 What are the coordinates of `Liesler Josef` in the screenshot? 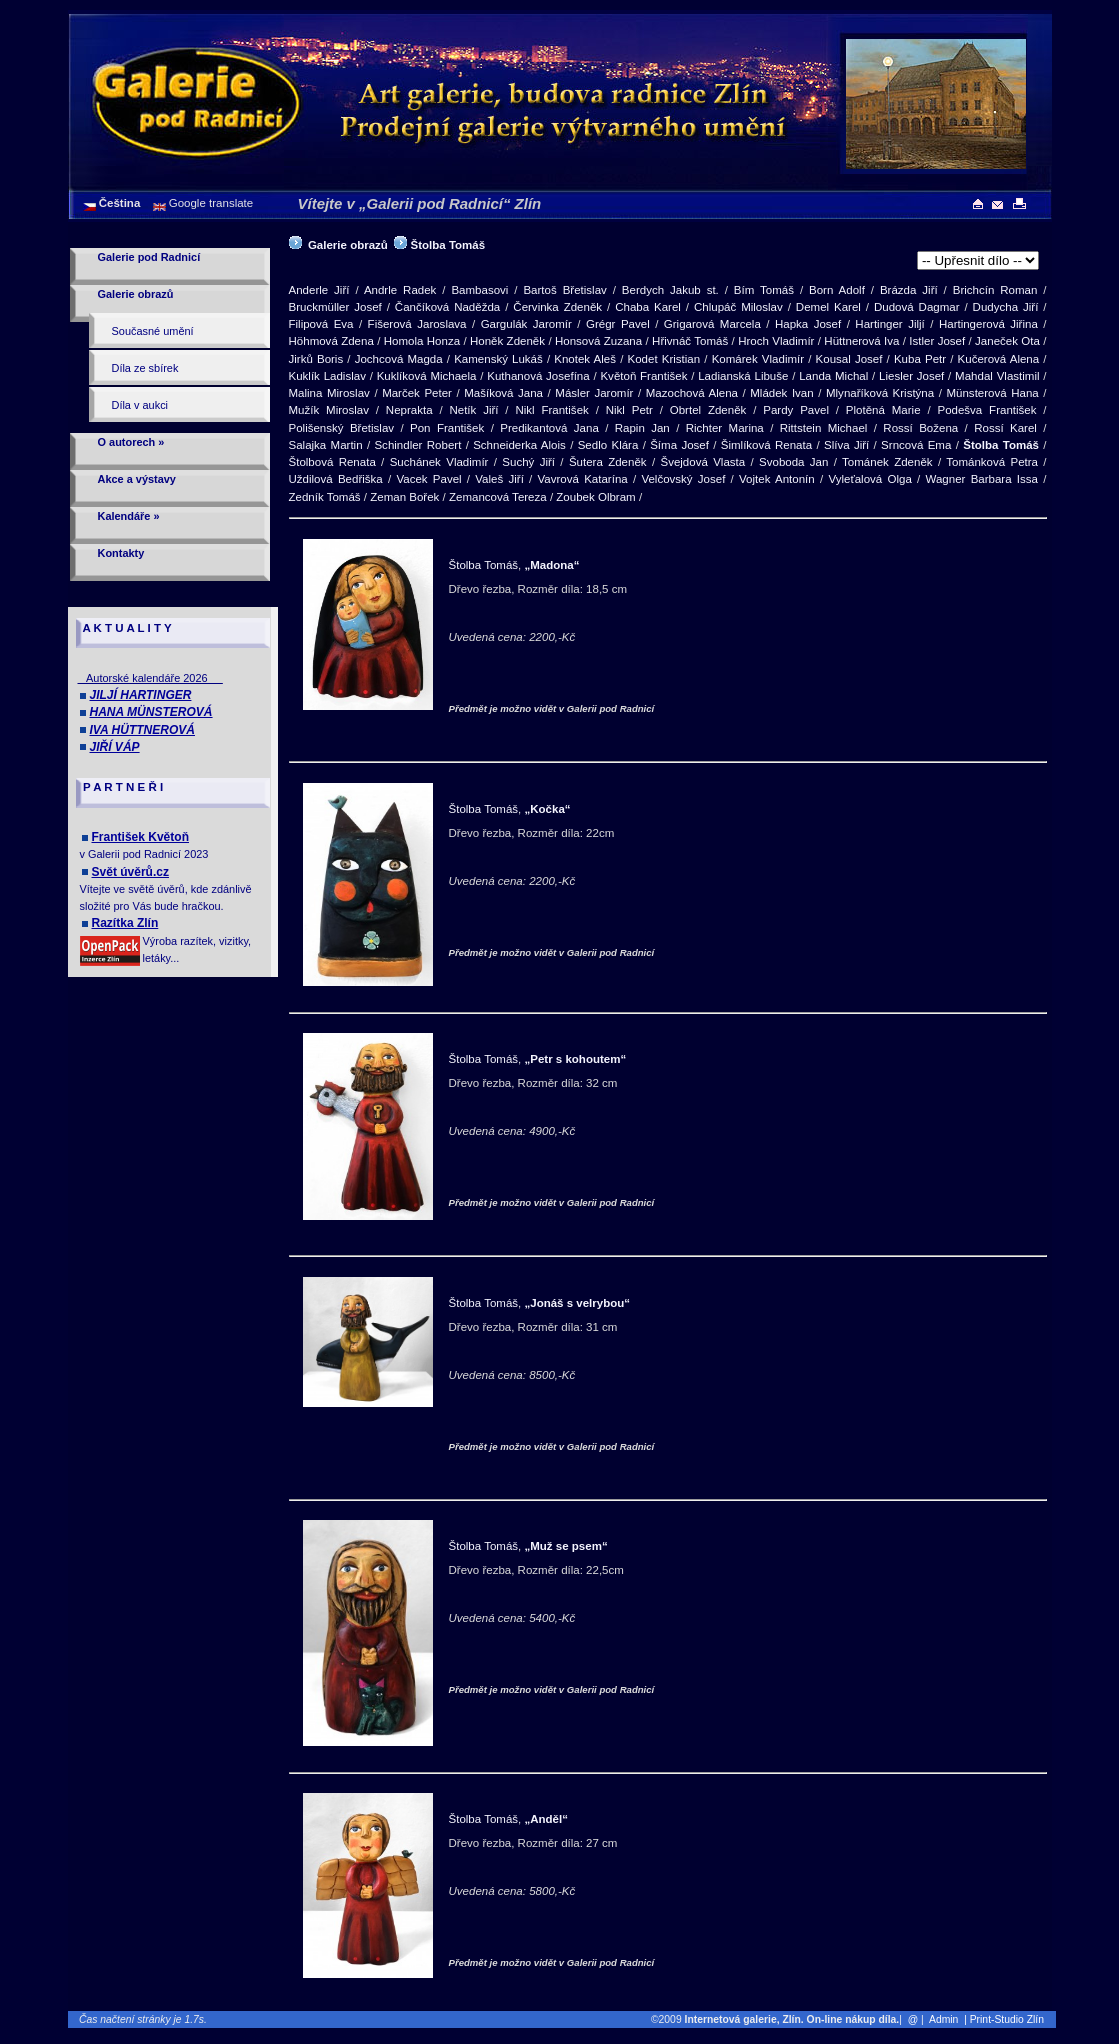 It's located at (911, 376).